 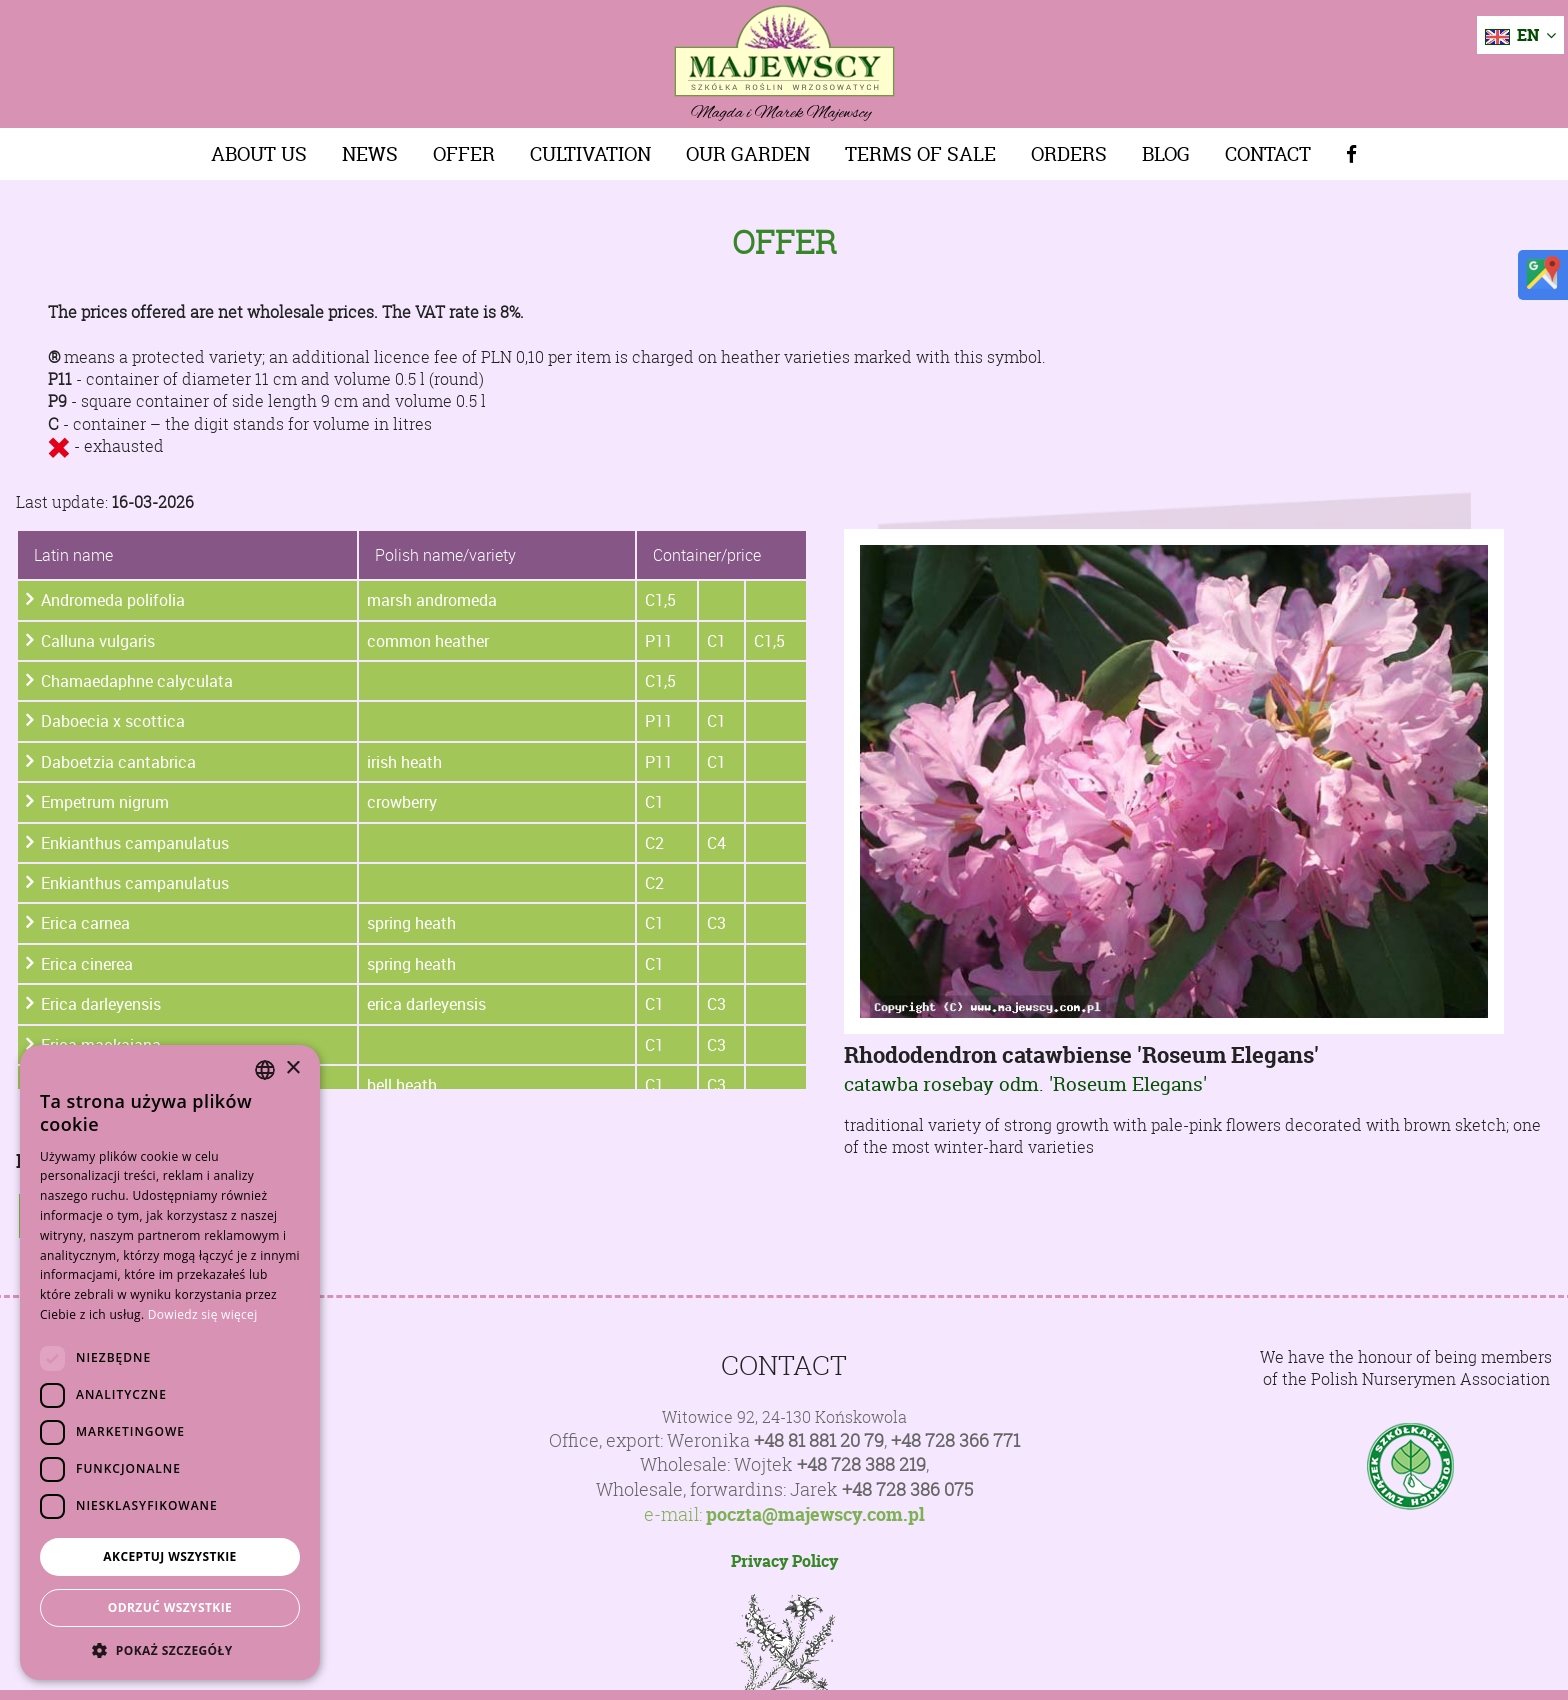 I want to click on Contact, so click(x=1268, y=154).